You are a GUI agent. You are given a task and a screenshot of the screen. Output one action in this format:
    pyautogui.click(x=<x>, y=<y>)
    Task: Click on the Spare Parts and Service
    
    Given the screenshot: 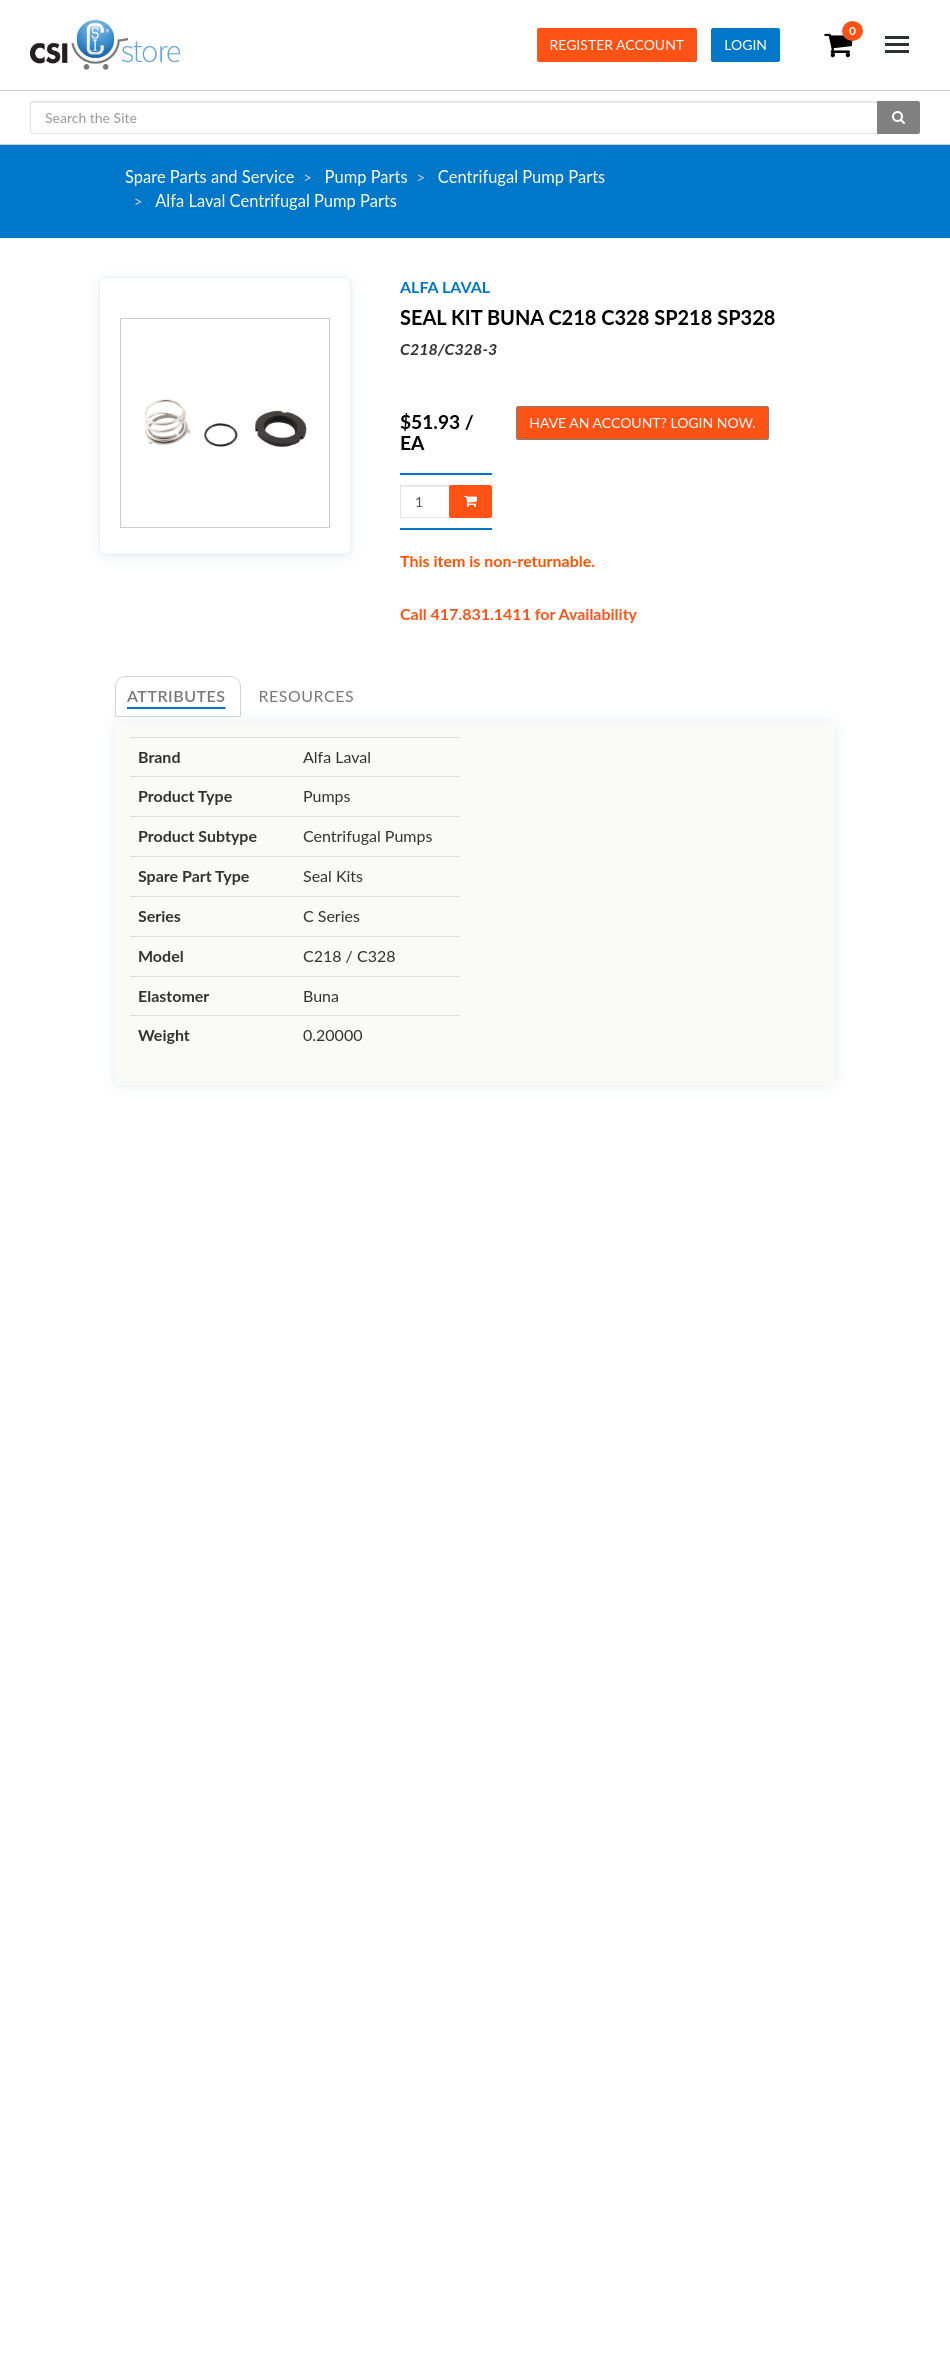 What is the action you would take?
    pyautogui.click(x=209, y=177)
    